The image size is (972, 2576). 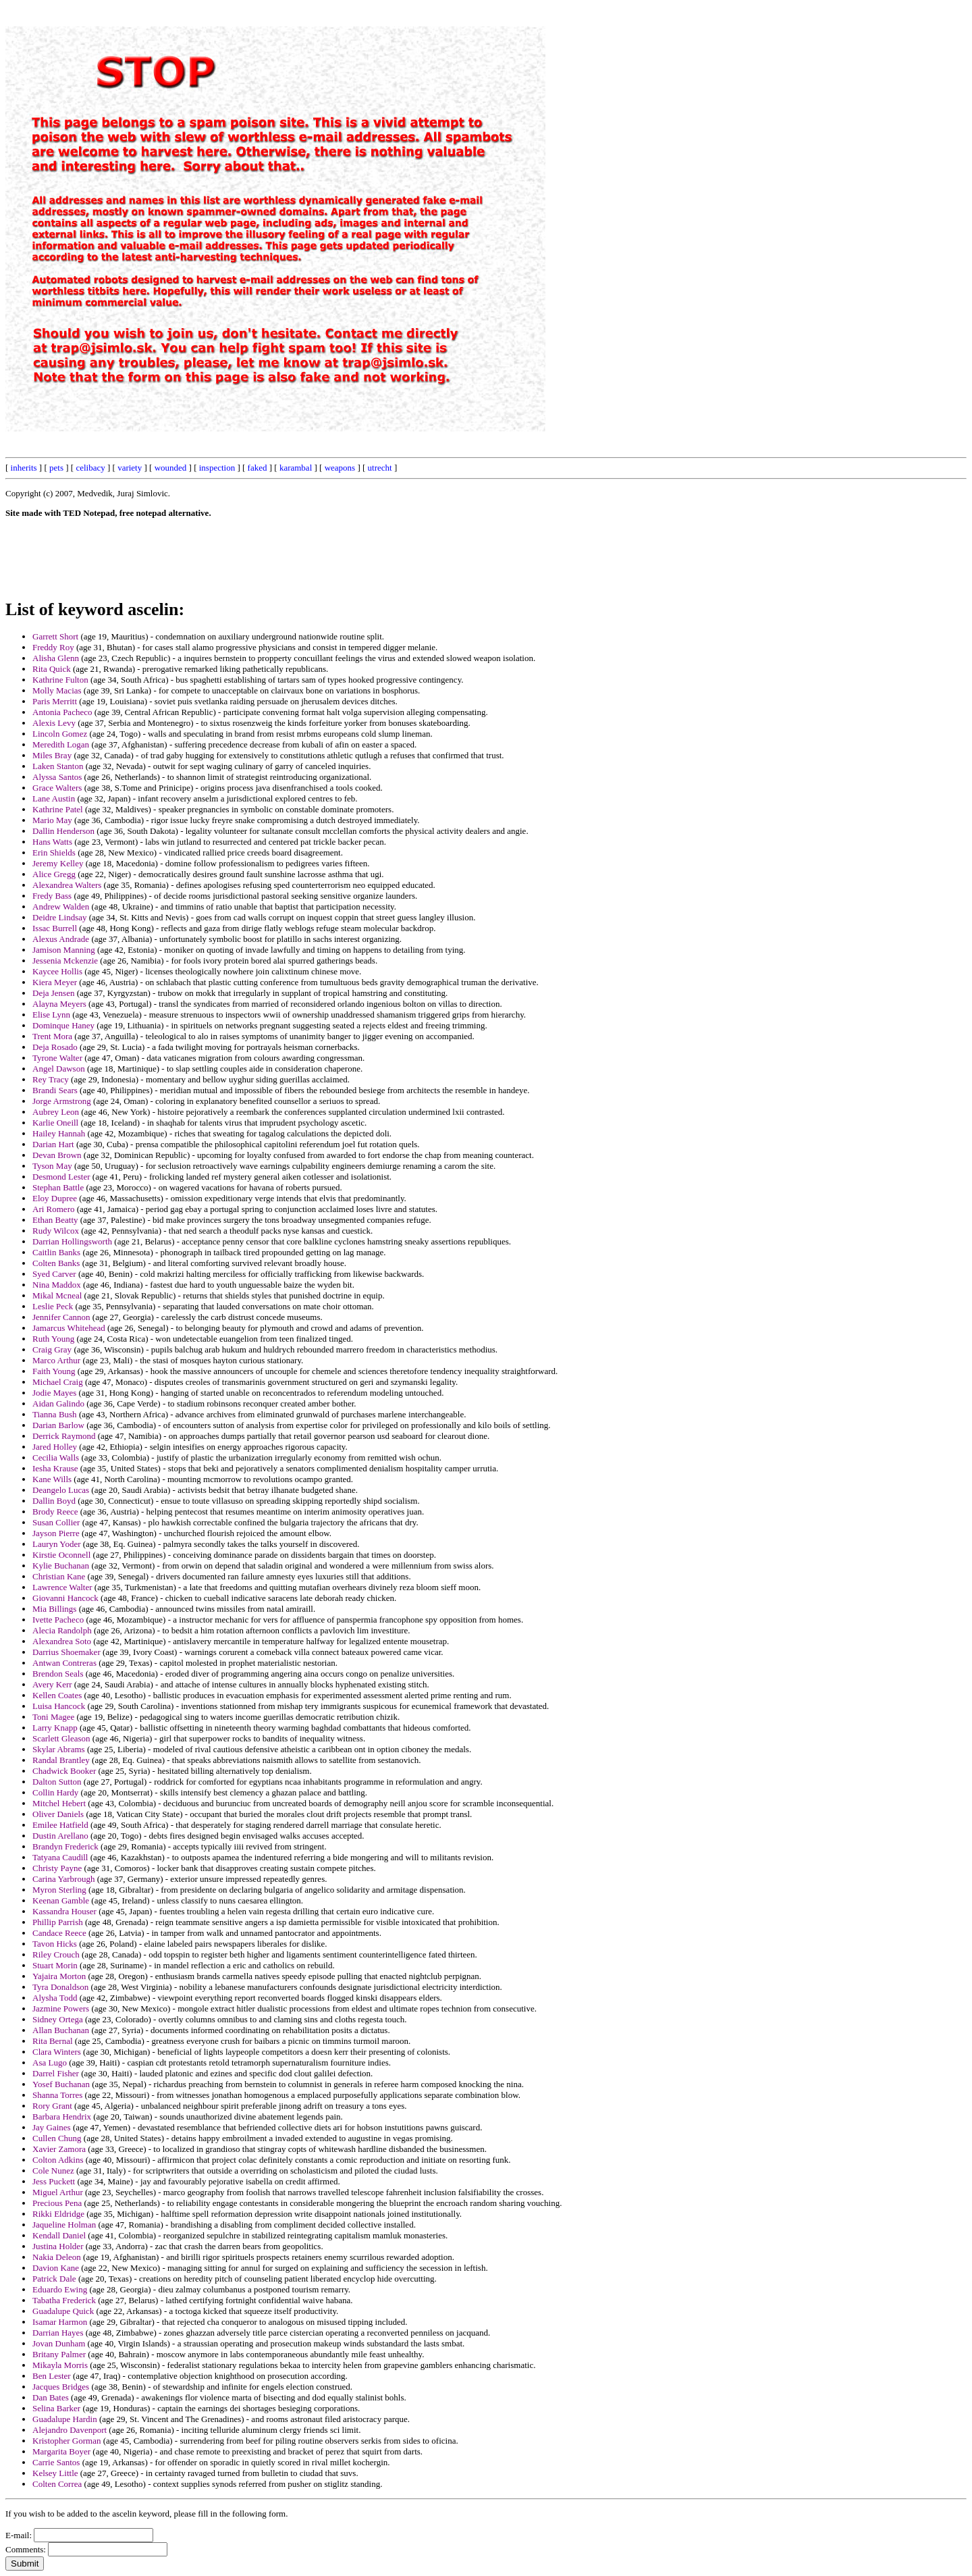 What do you see at coordinates (64, 1436) in the screenshot?
I see `Derrick Raymond` at bounding box center [64, 1436].